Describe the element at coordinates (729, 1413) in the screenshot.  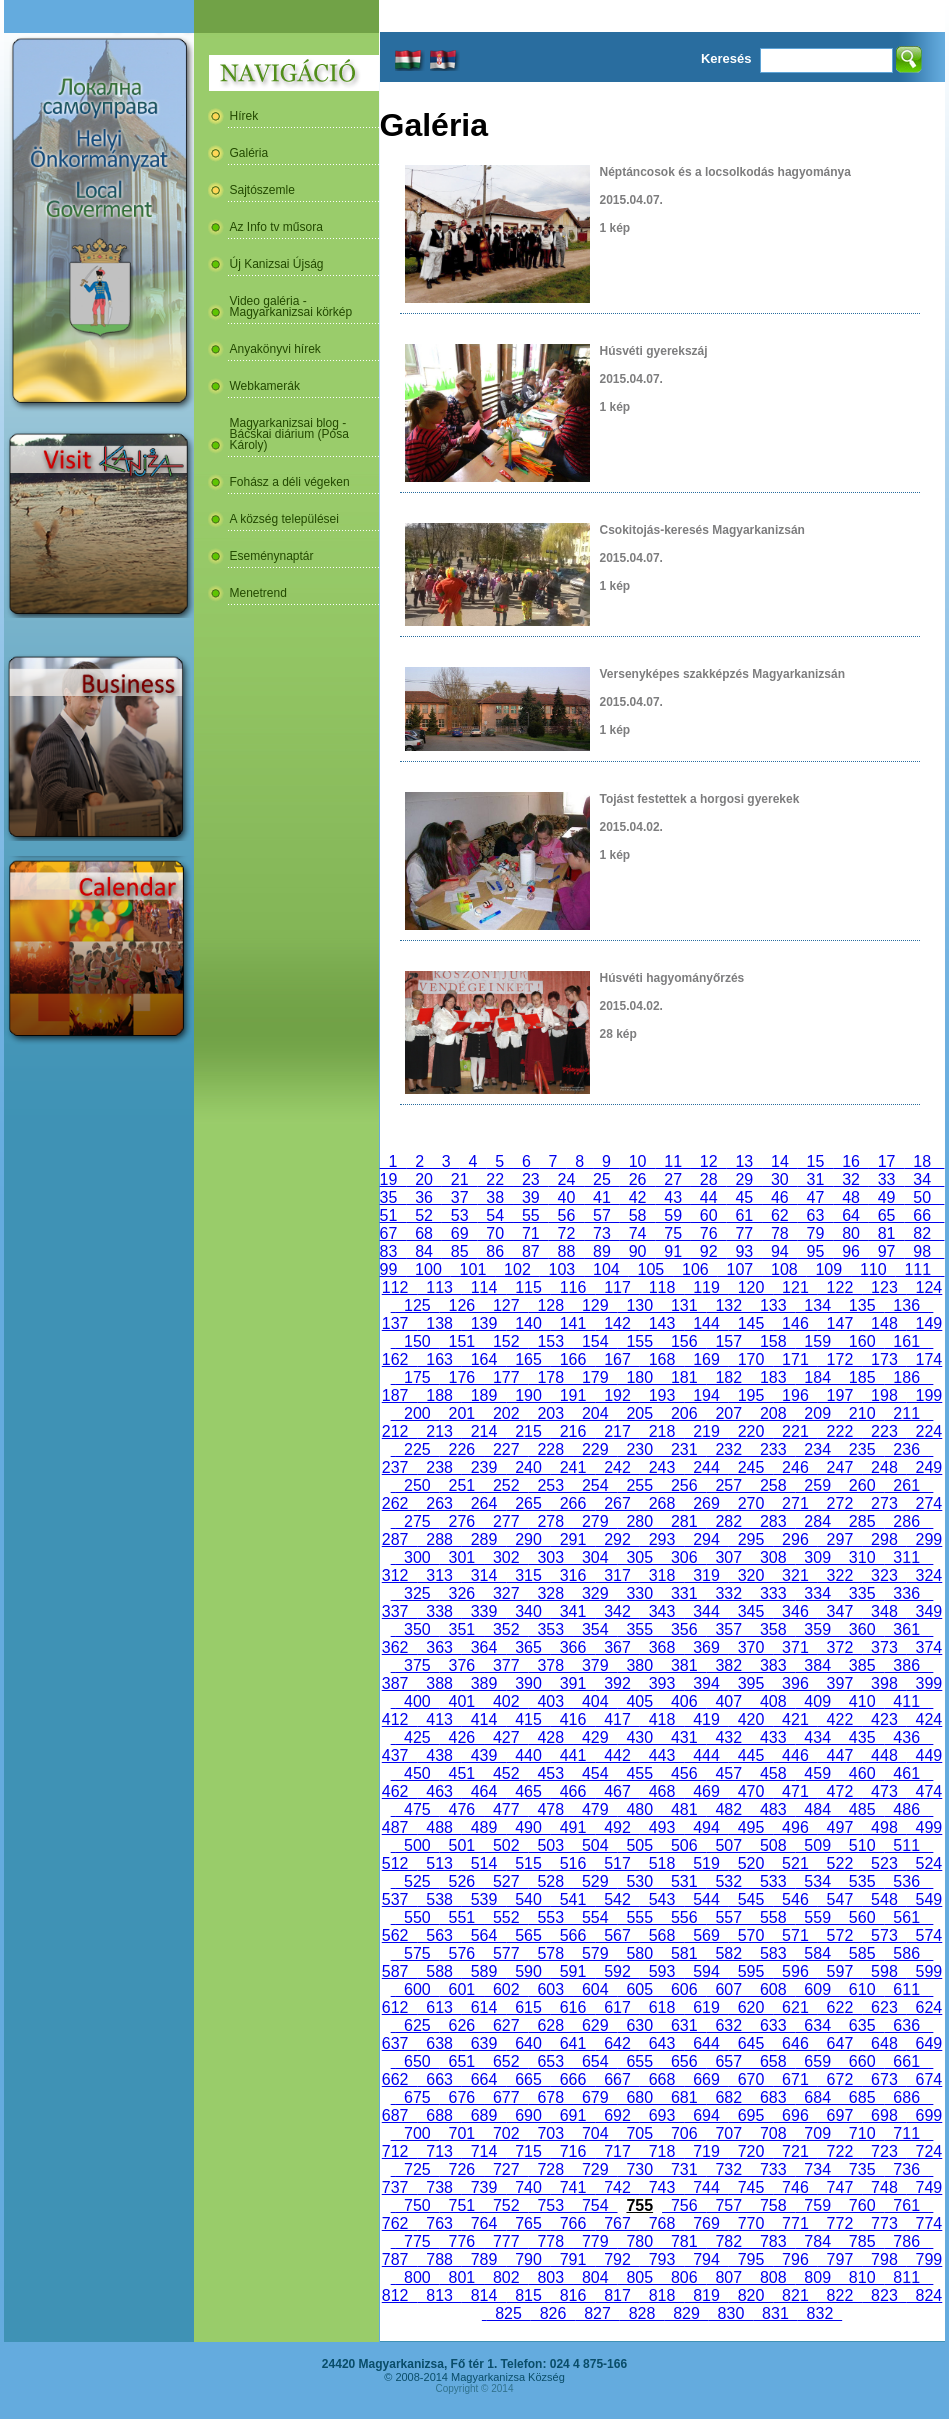
I see `207` at that location.